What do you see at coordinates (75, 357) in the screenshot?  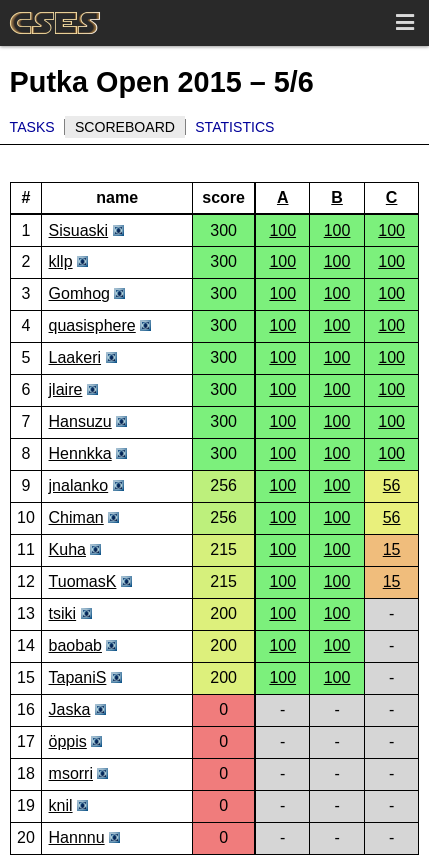 I see `Laakeri` at bounding box center [75, 357].